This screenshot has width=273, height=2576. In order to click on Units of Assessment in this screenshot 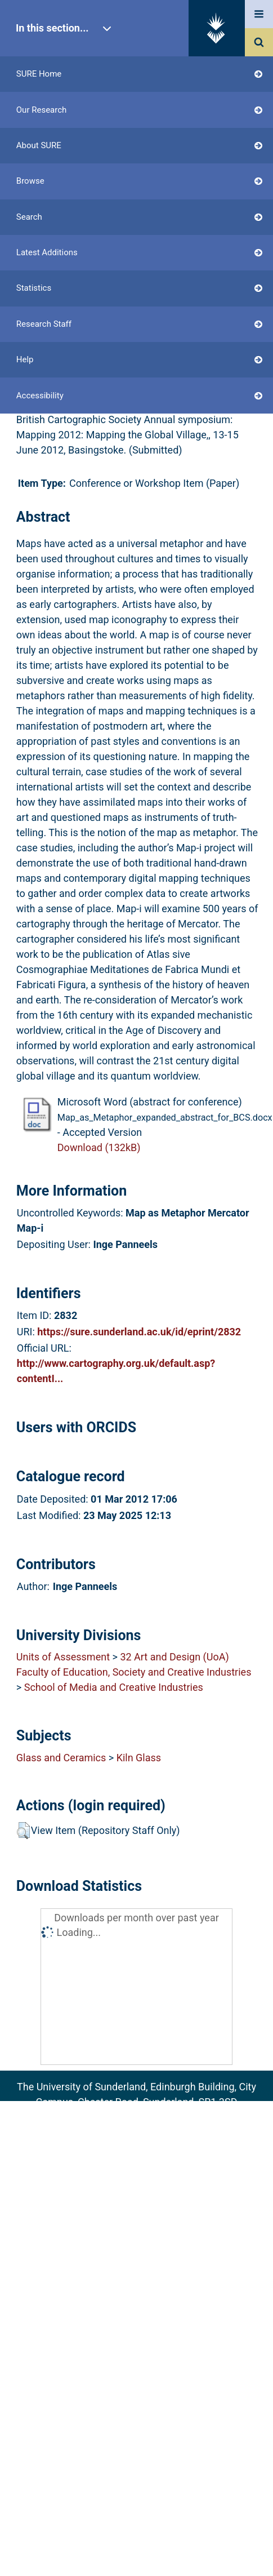, I will do `click(63, 1657)`.